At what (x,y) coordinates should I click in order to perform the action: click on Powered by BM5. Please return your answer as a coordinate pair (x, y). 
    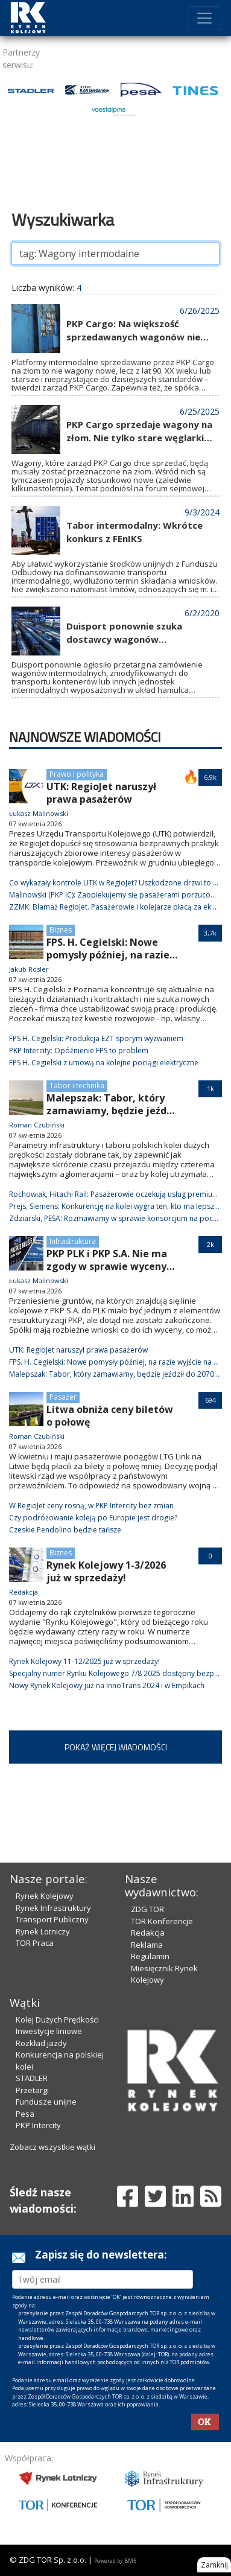
    Looking at the image, I should click on (115, 2561).